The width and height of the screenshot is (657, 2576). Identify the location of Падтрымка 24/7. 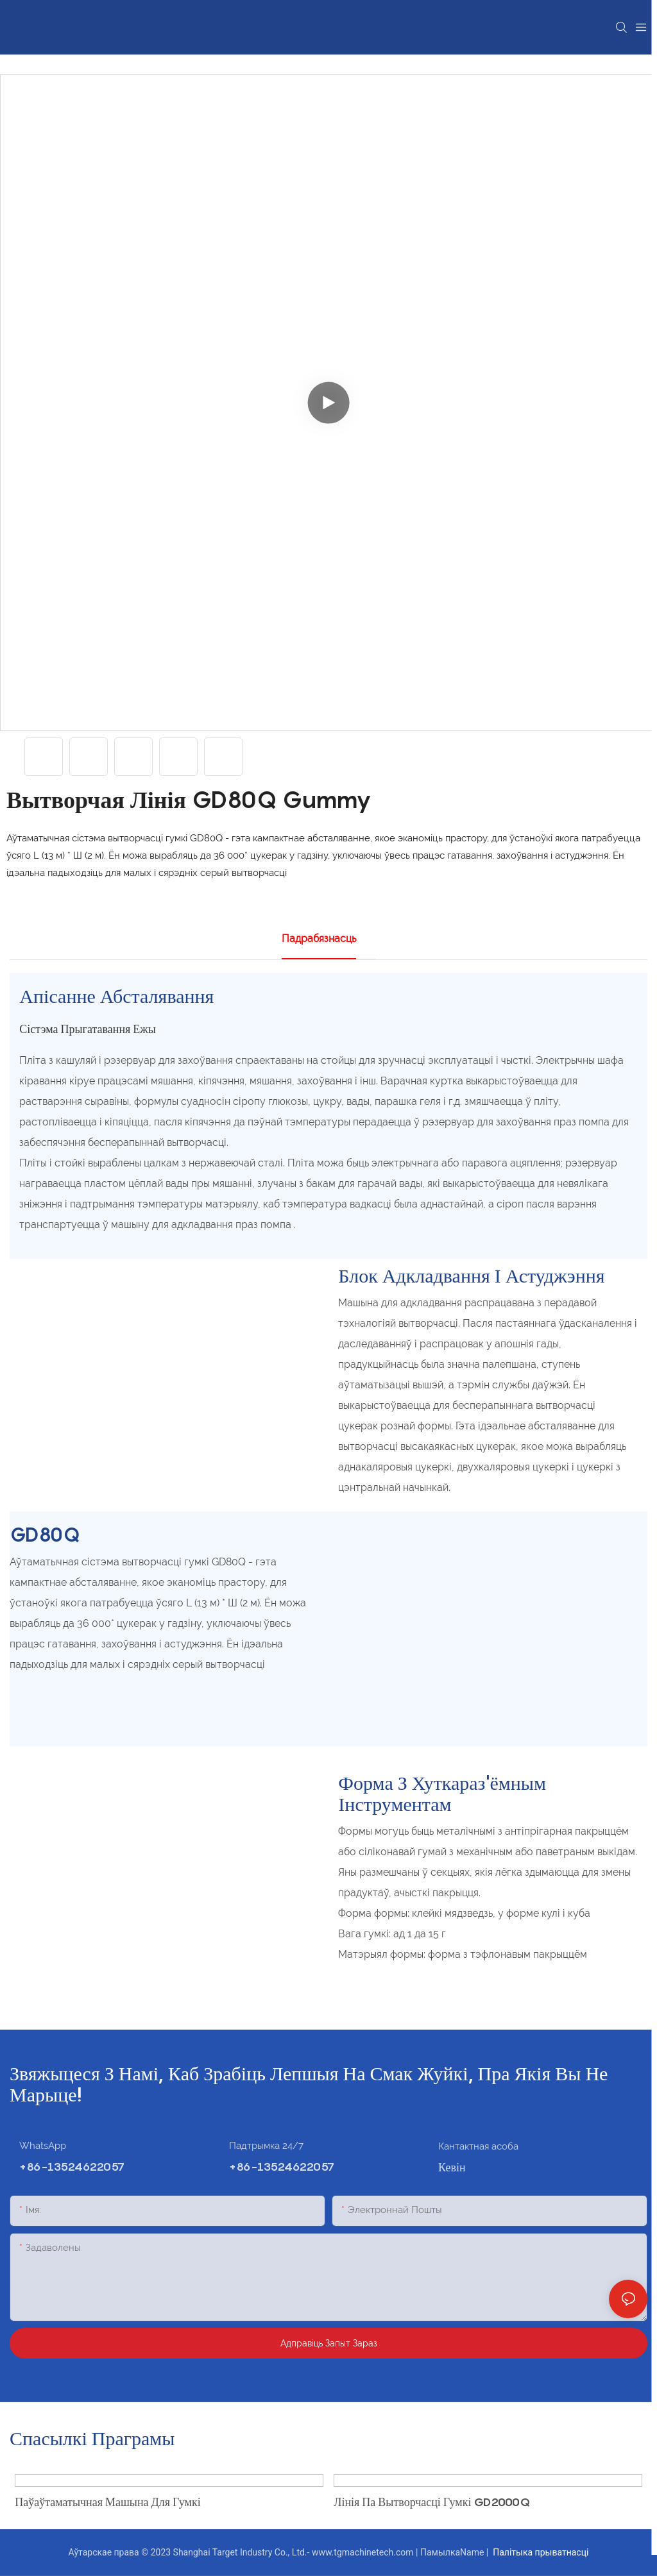
(266, 2145).